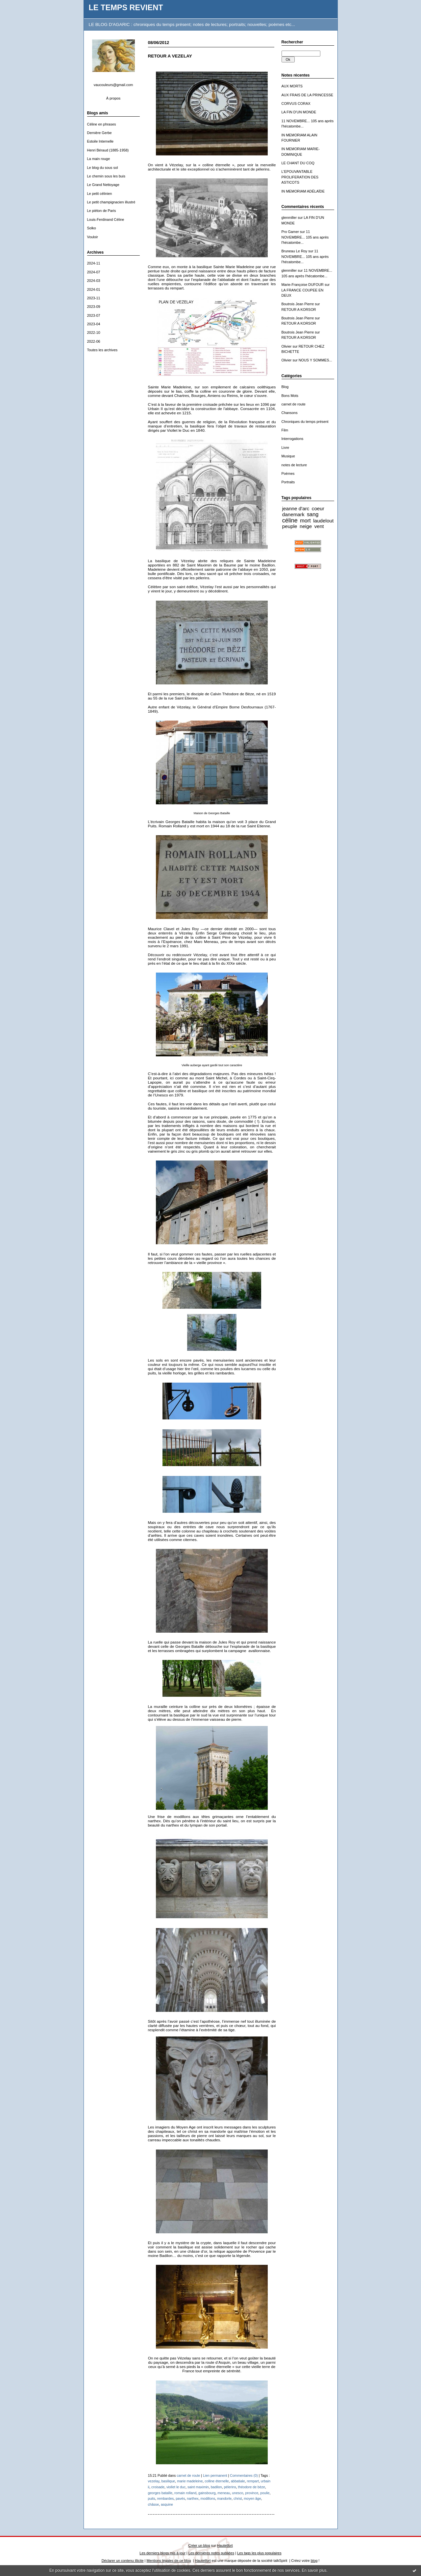 This screenshot has height=2576, width=421. What do you see at coordinates (288, 473) in the screenshot?
I see `Poèmes` at bounding box center [288, 473].